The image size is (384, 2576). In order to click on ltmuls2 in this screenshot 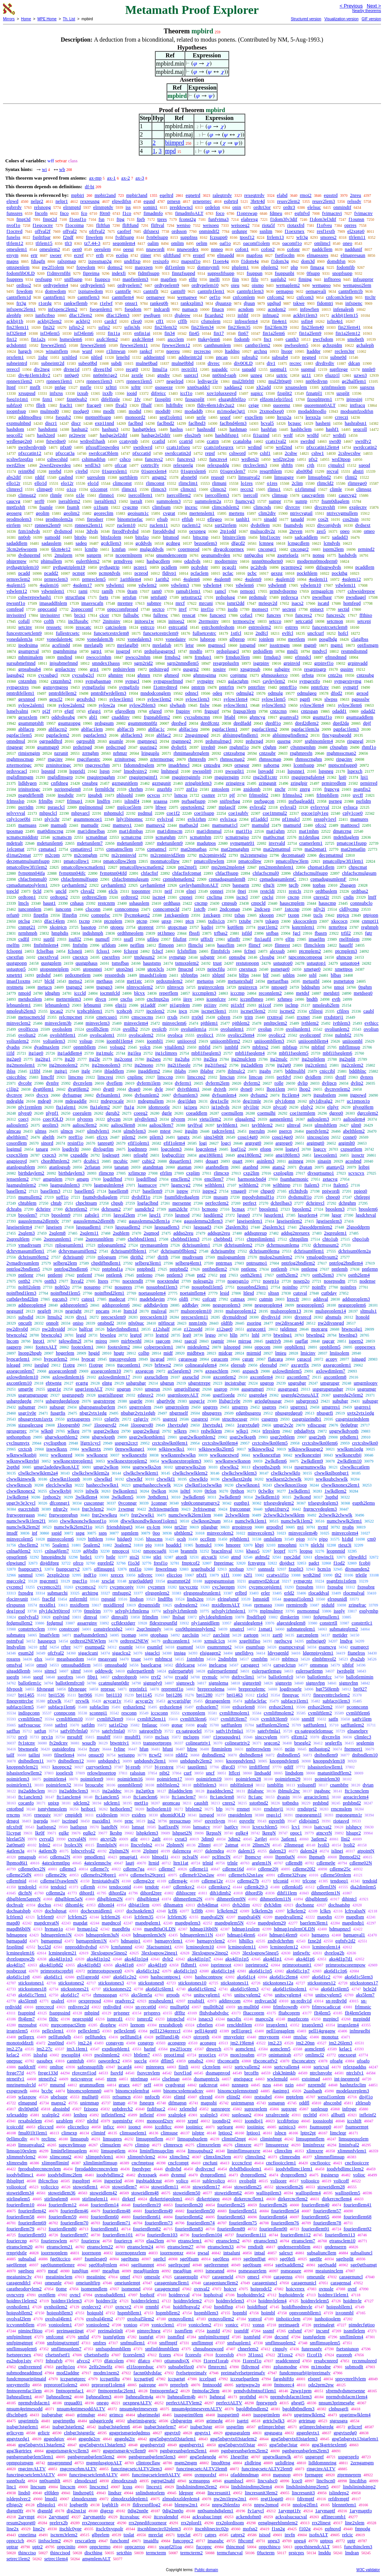, I will do `click(54, 1317)`.